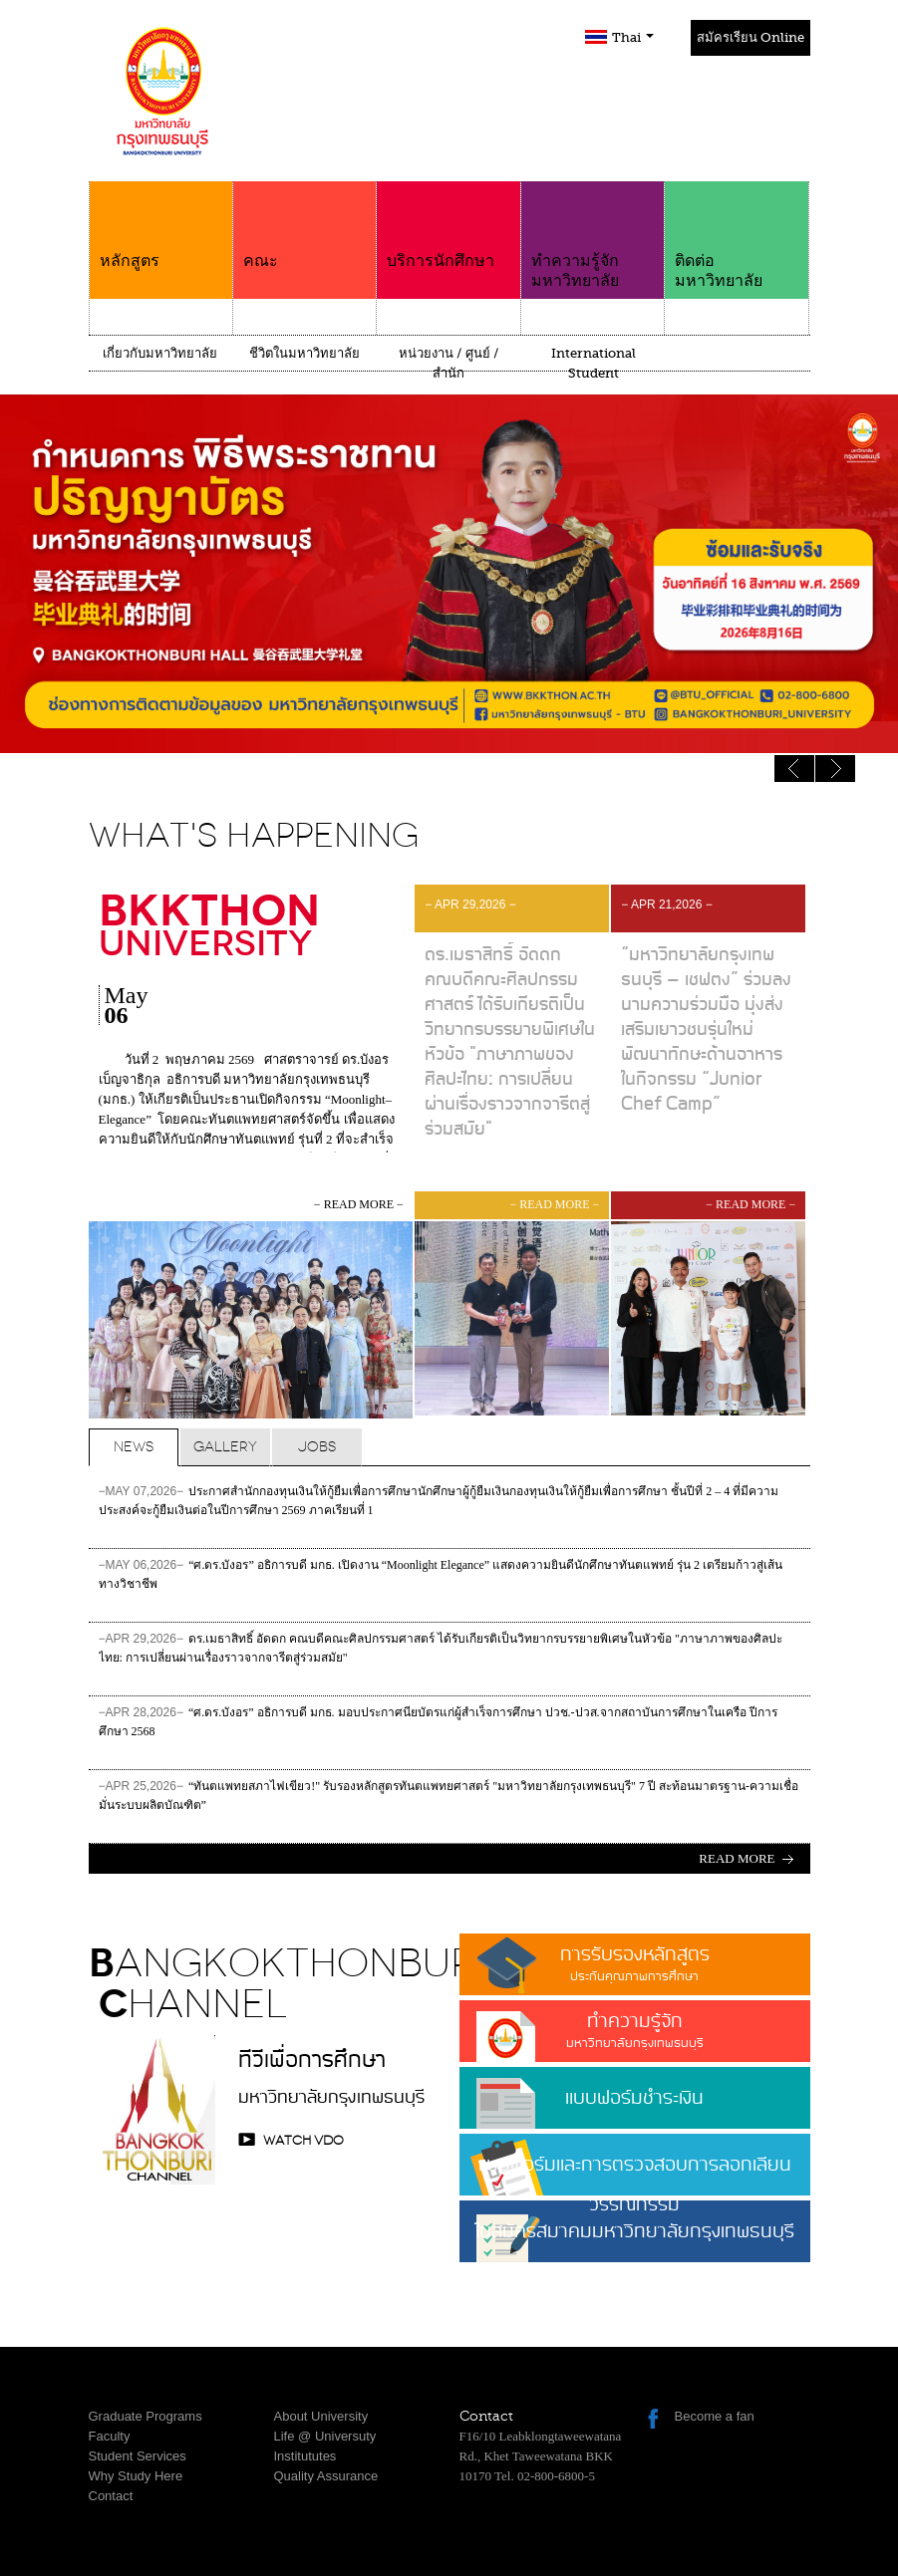  I want to click on หลักสูตร, so click(161, 225).